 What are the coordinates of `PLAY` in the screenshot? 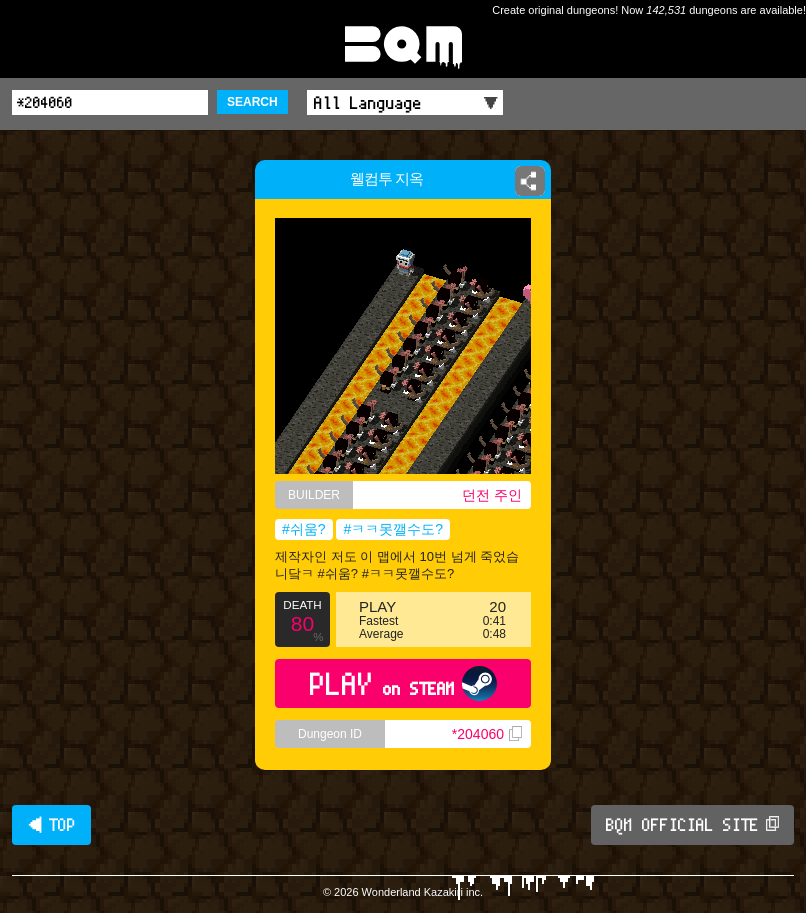 It's located at (403, 683).